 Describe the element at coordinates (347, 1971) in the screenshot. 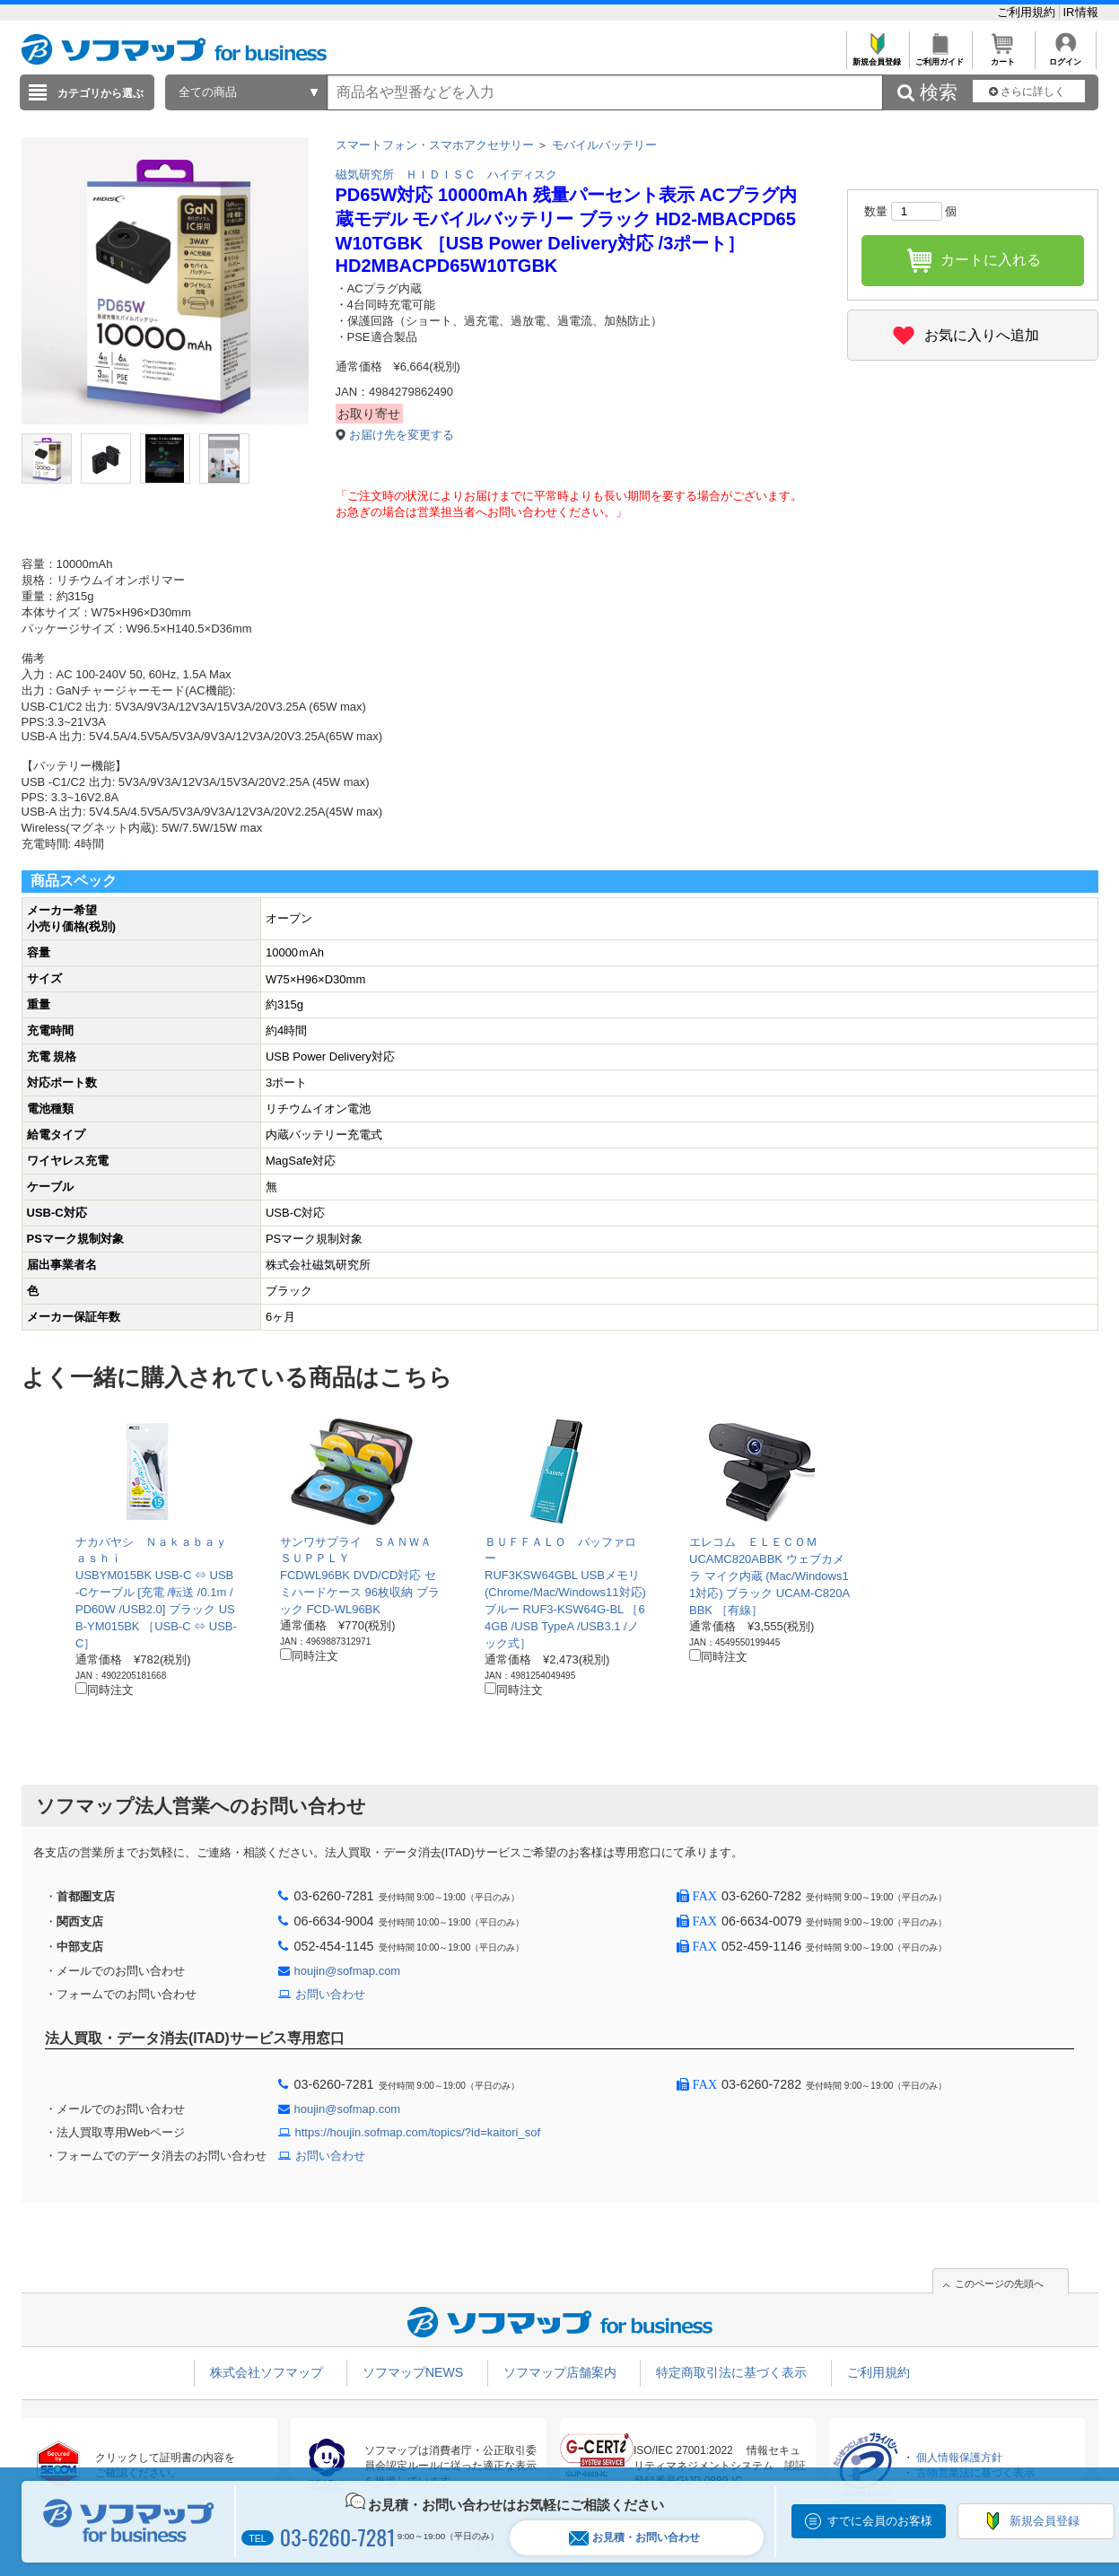

I see `houjin@sofmap.com` at that location.